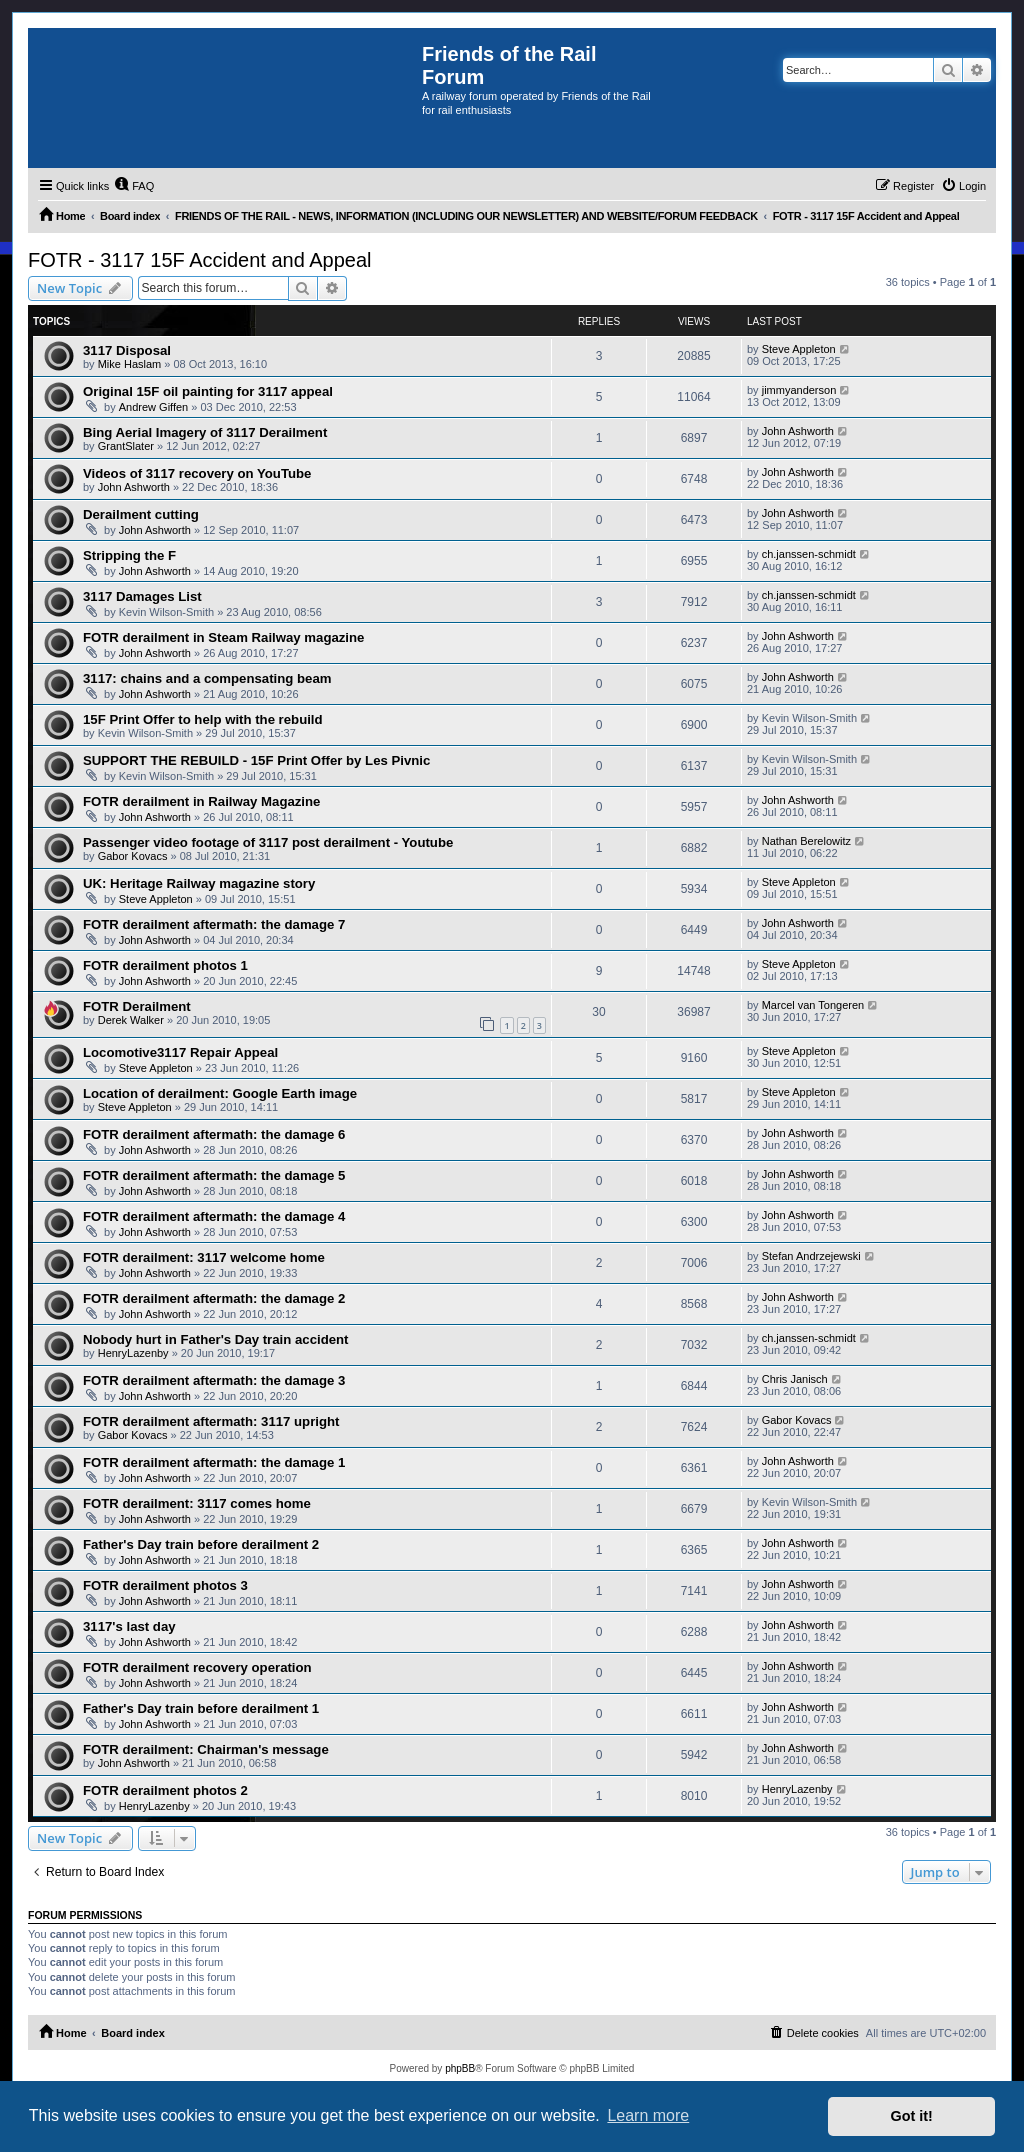  Describe the element at coordinates (214, 1134) in the screenshot. I see `FOTR derailment aftermath: the damage 6` at that location.